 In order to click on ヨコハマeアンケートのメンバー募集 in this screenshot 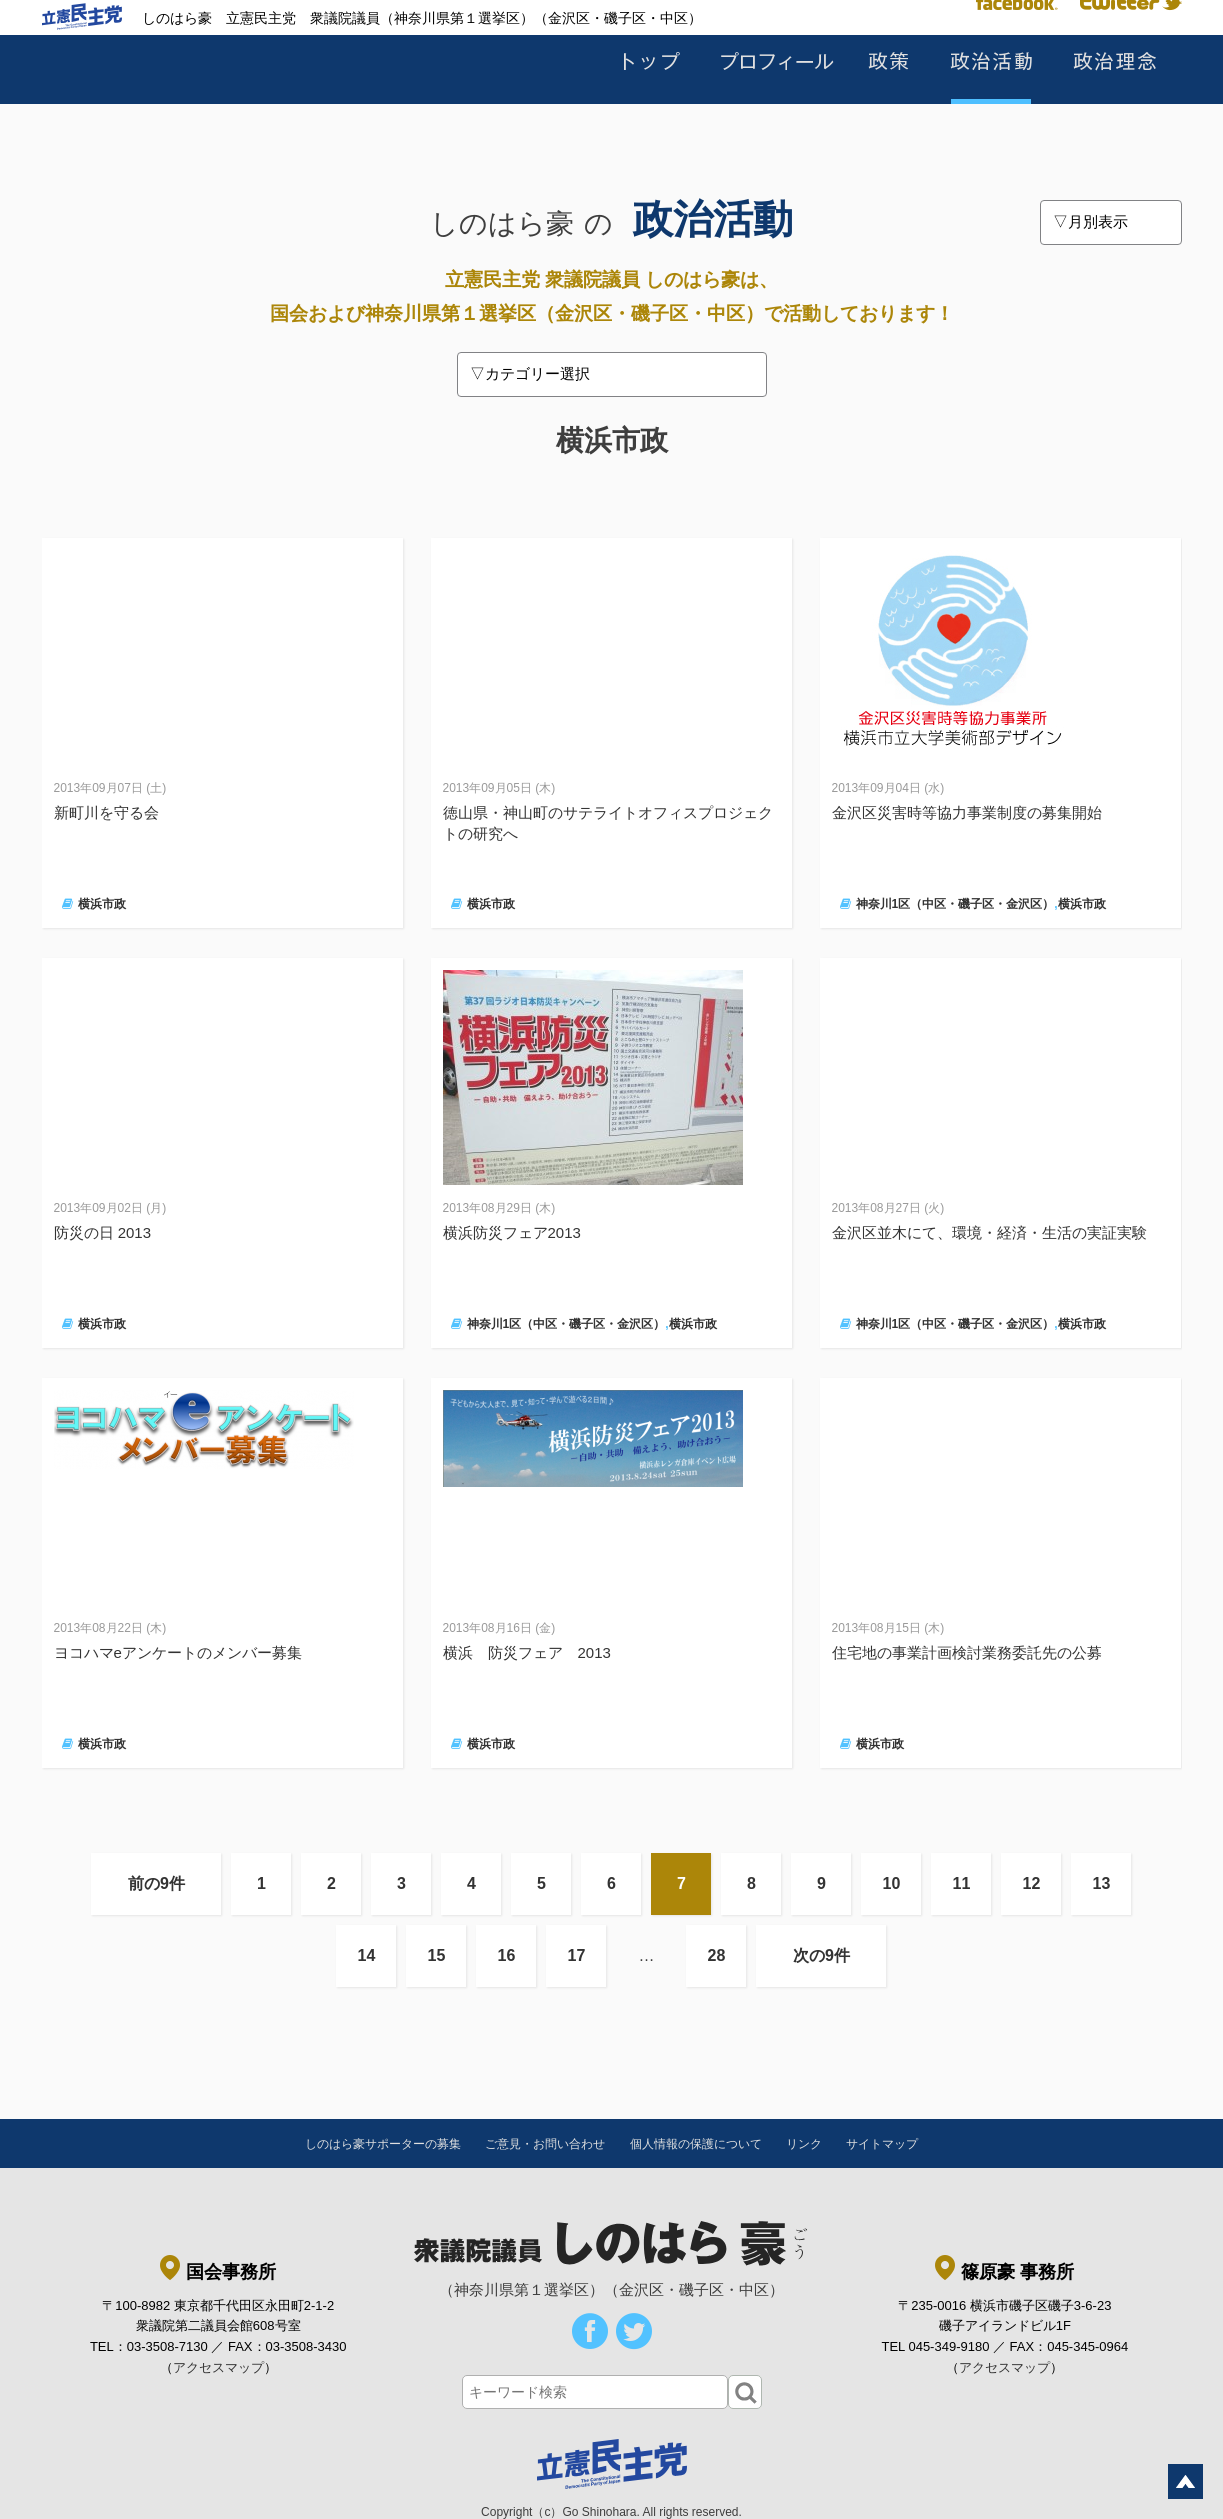, I will do `click(178, 1652)`.